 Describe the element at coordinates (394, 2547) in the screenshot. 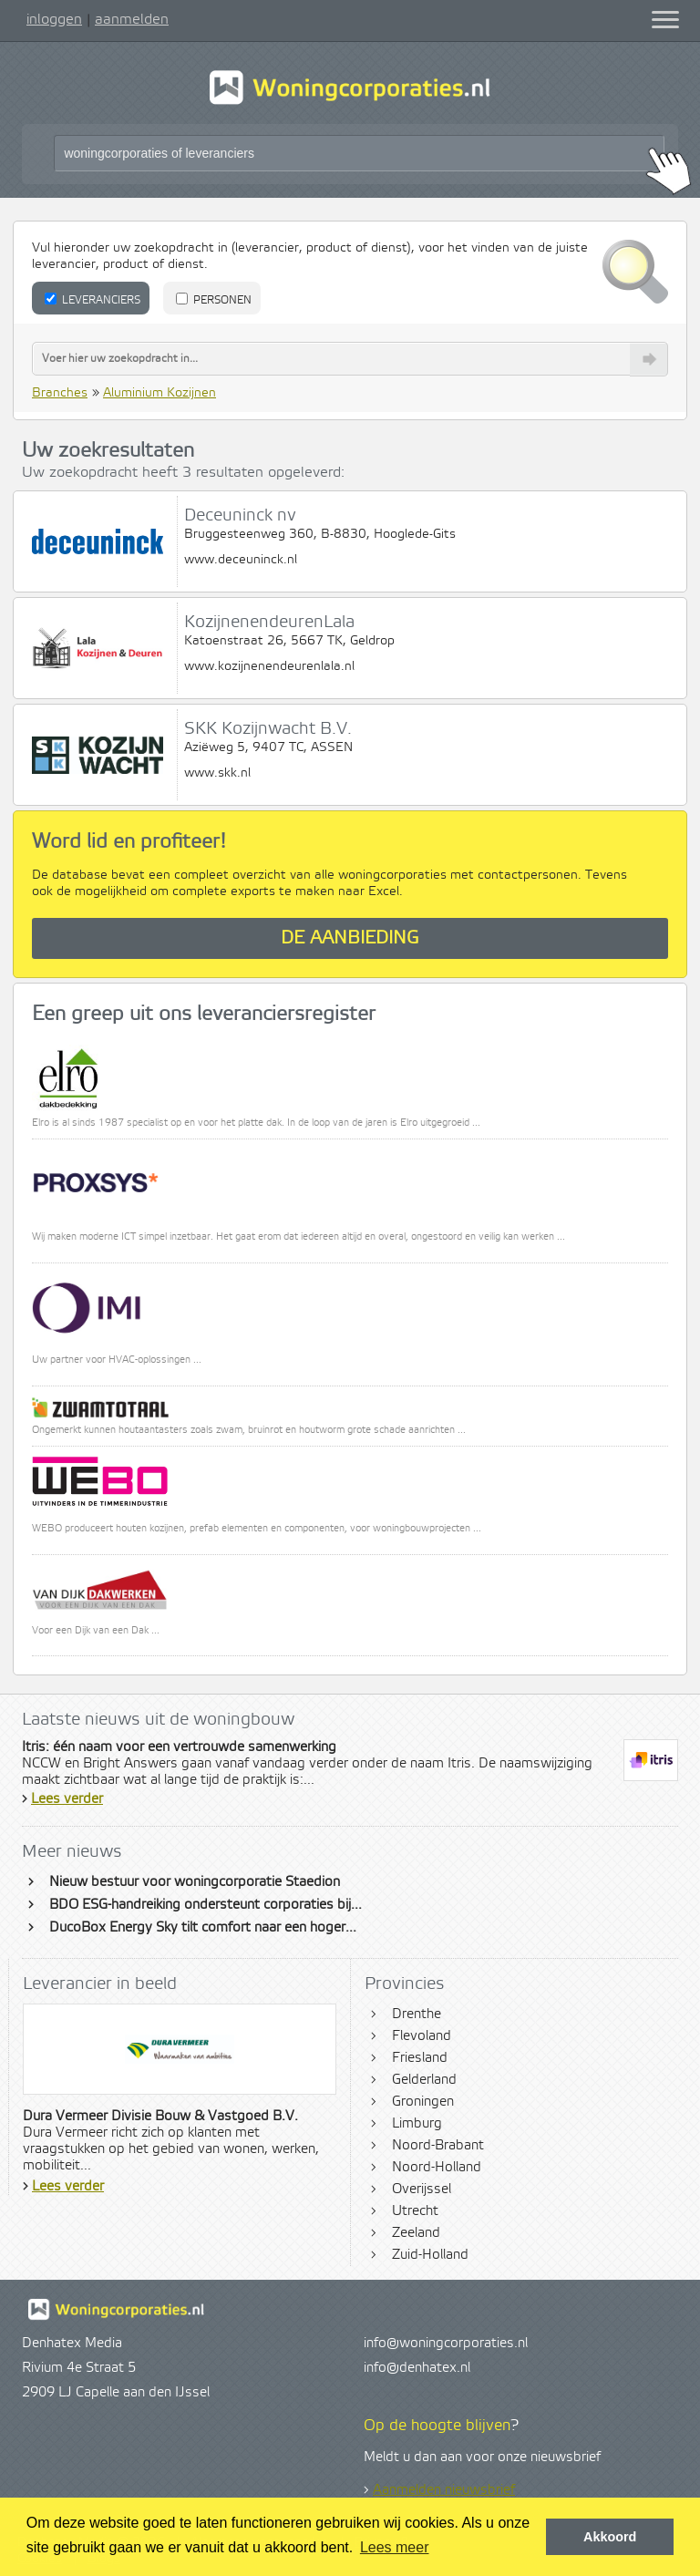

I see `Lees meer [button]` at that location.